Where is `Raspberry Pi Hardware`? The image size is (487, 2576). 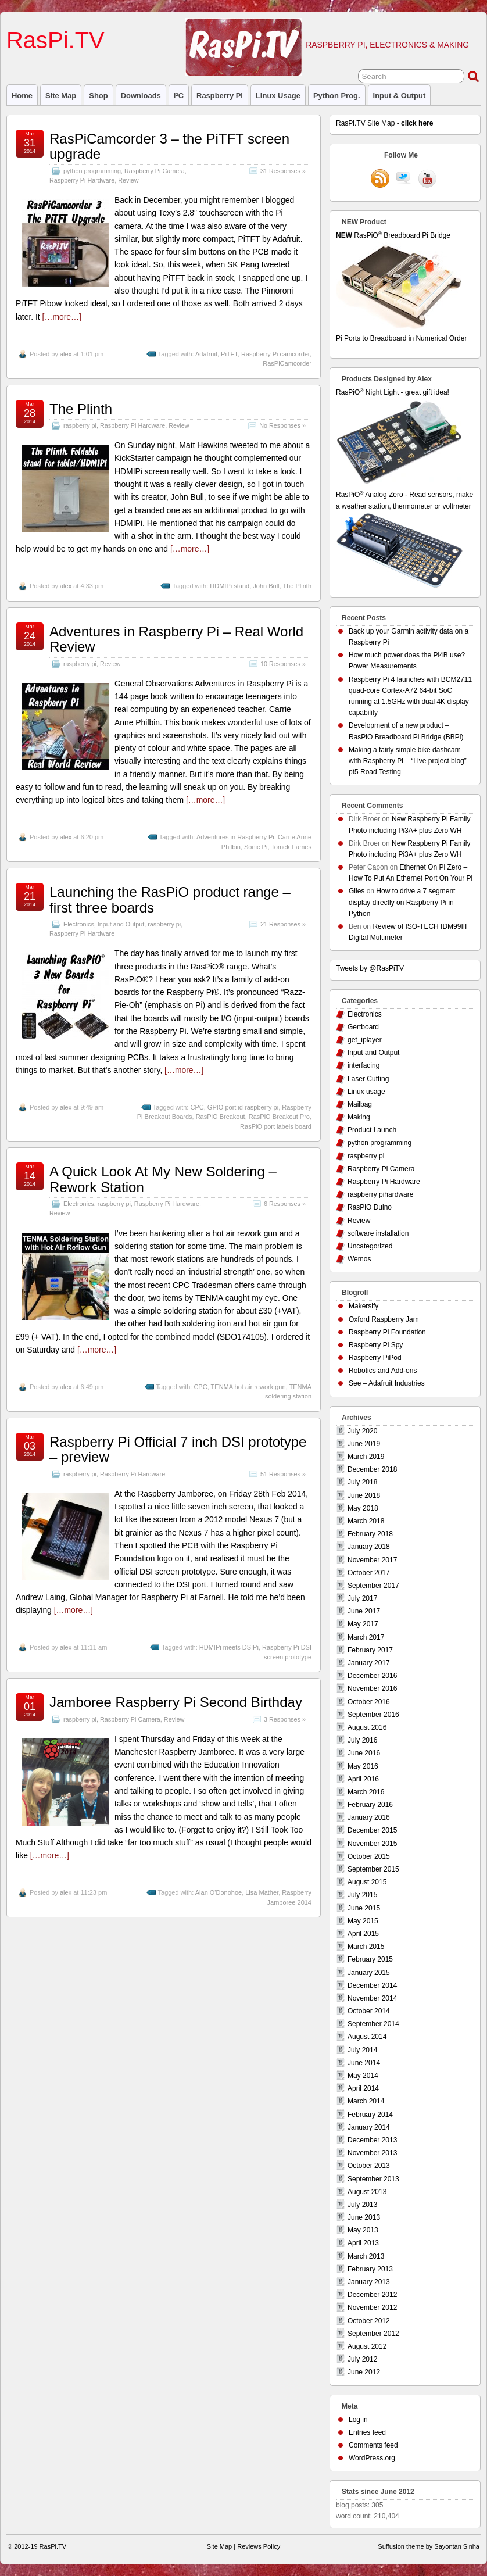 Raspberry Pi Hardware is located at coordinates (81, 180).